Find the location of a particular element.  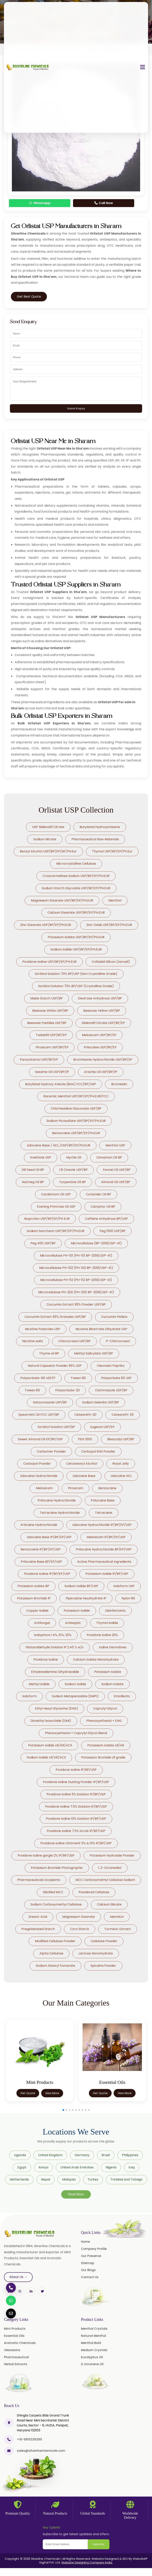

Whatsapp is located at coordinates (39, 203).